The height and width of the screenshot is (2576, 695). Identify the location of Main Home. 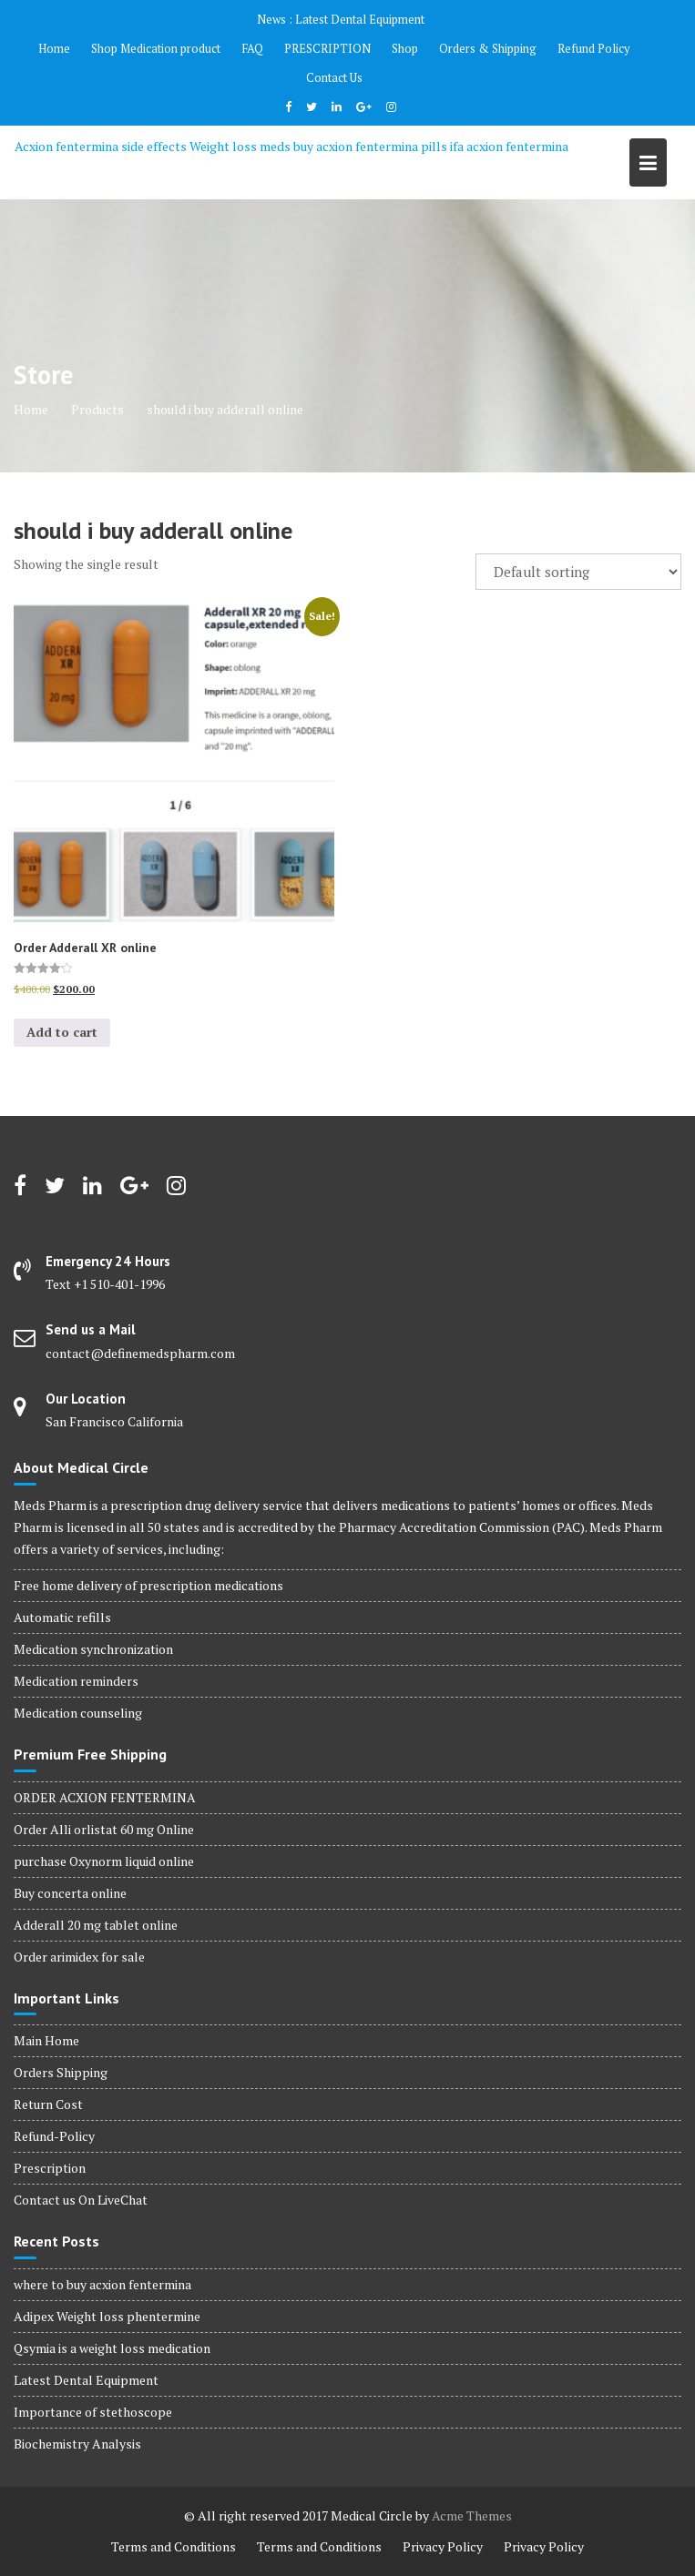
(46, 2040).